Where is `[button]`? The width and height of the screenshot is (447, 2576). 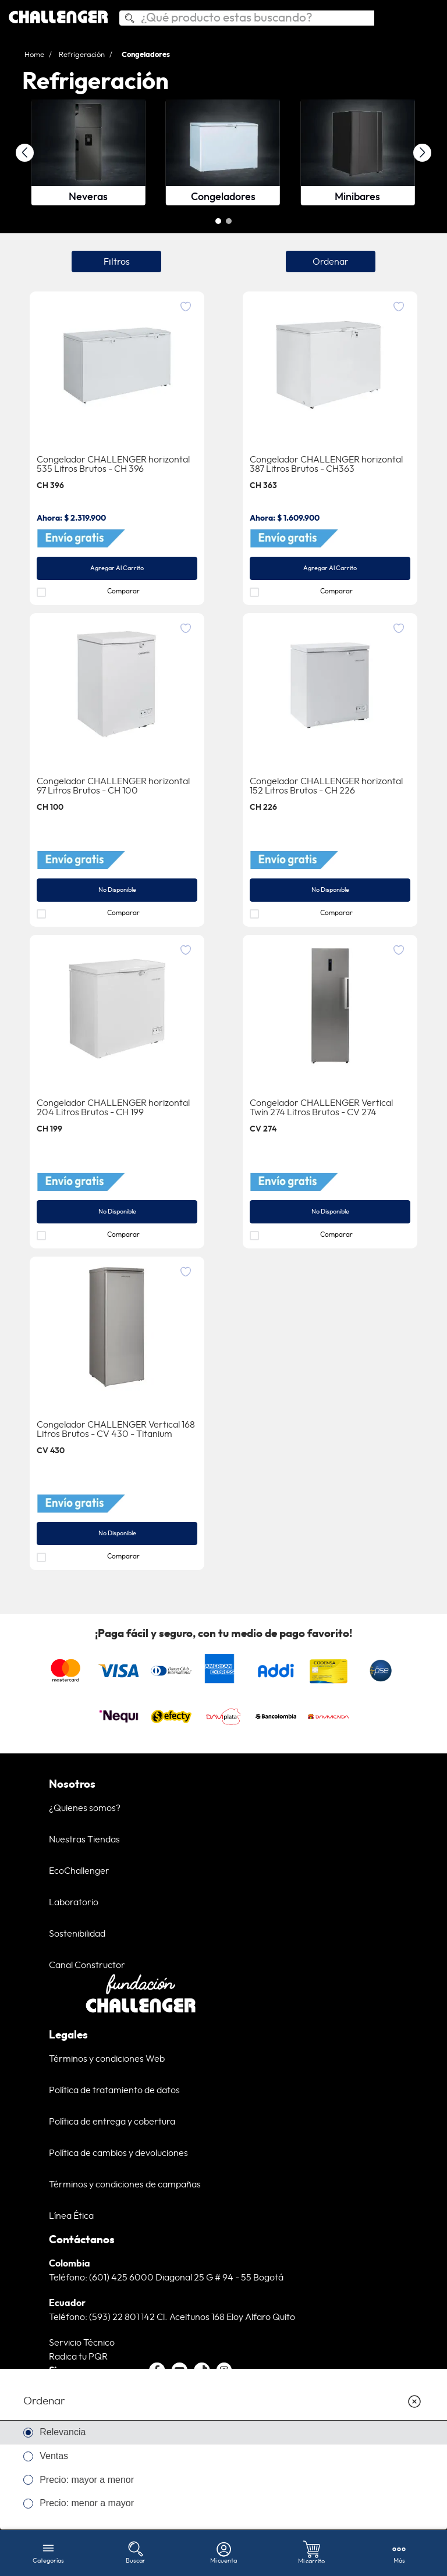
[button] is located at coordinates (218, 222).